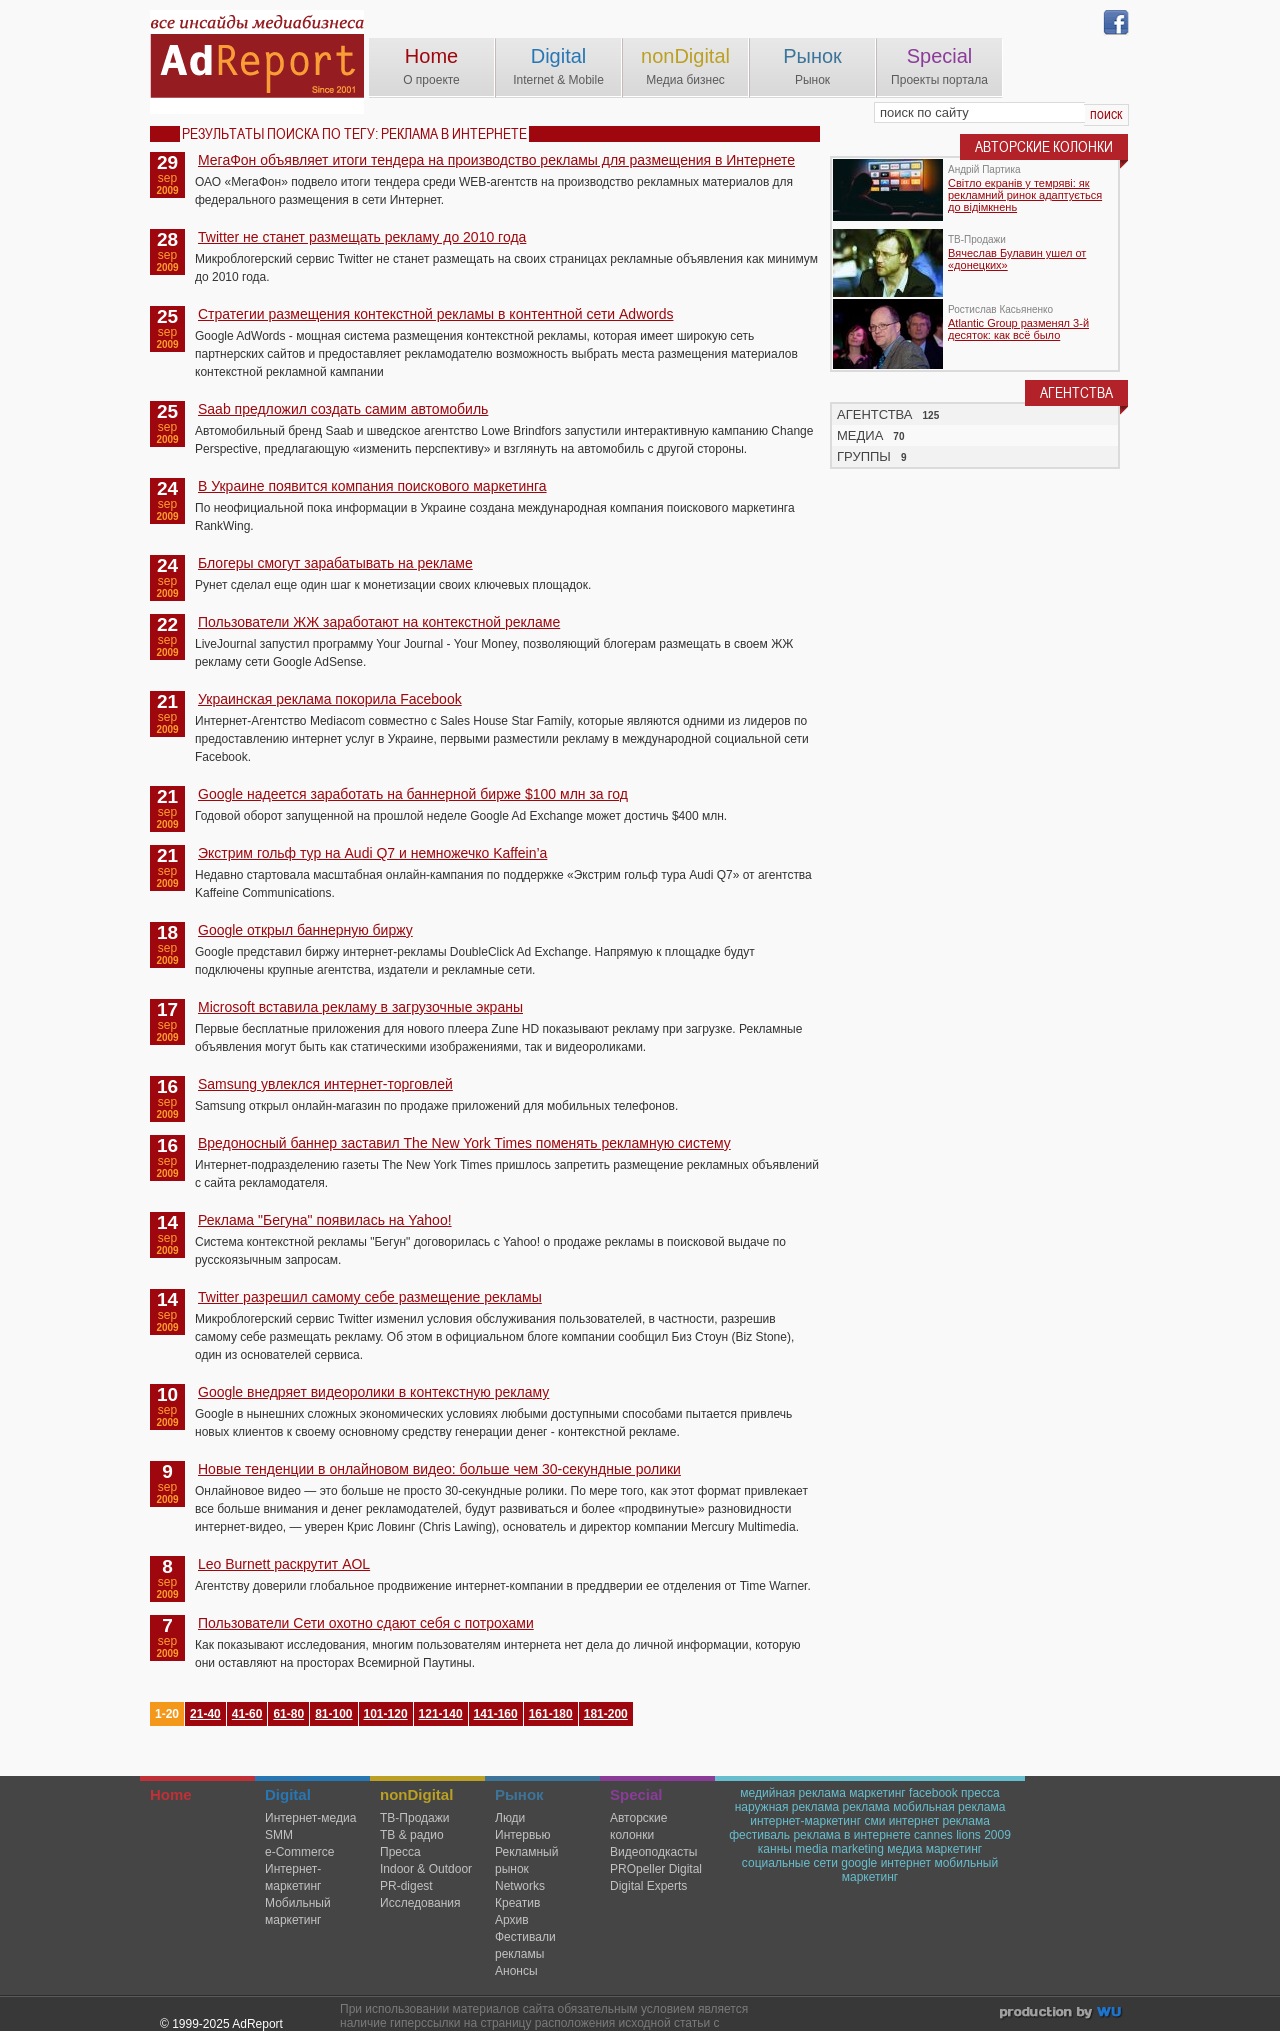  What do you see at coordinates (373, 1392) in the screenshot?
I see `Google внедряет видеоролики в контекстную рекламу` at bounding box center [373, 1392].